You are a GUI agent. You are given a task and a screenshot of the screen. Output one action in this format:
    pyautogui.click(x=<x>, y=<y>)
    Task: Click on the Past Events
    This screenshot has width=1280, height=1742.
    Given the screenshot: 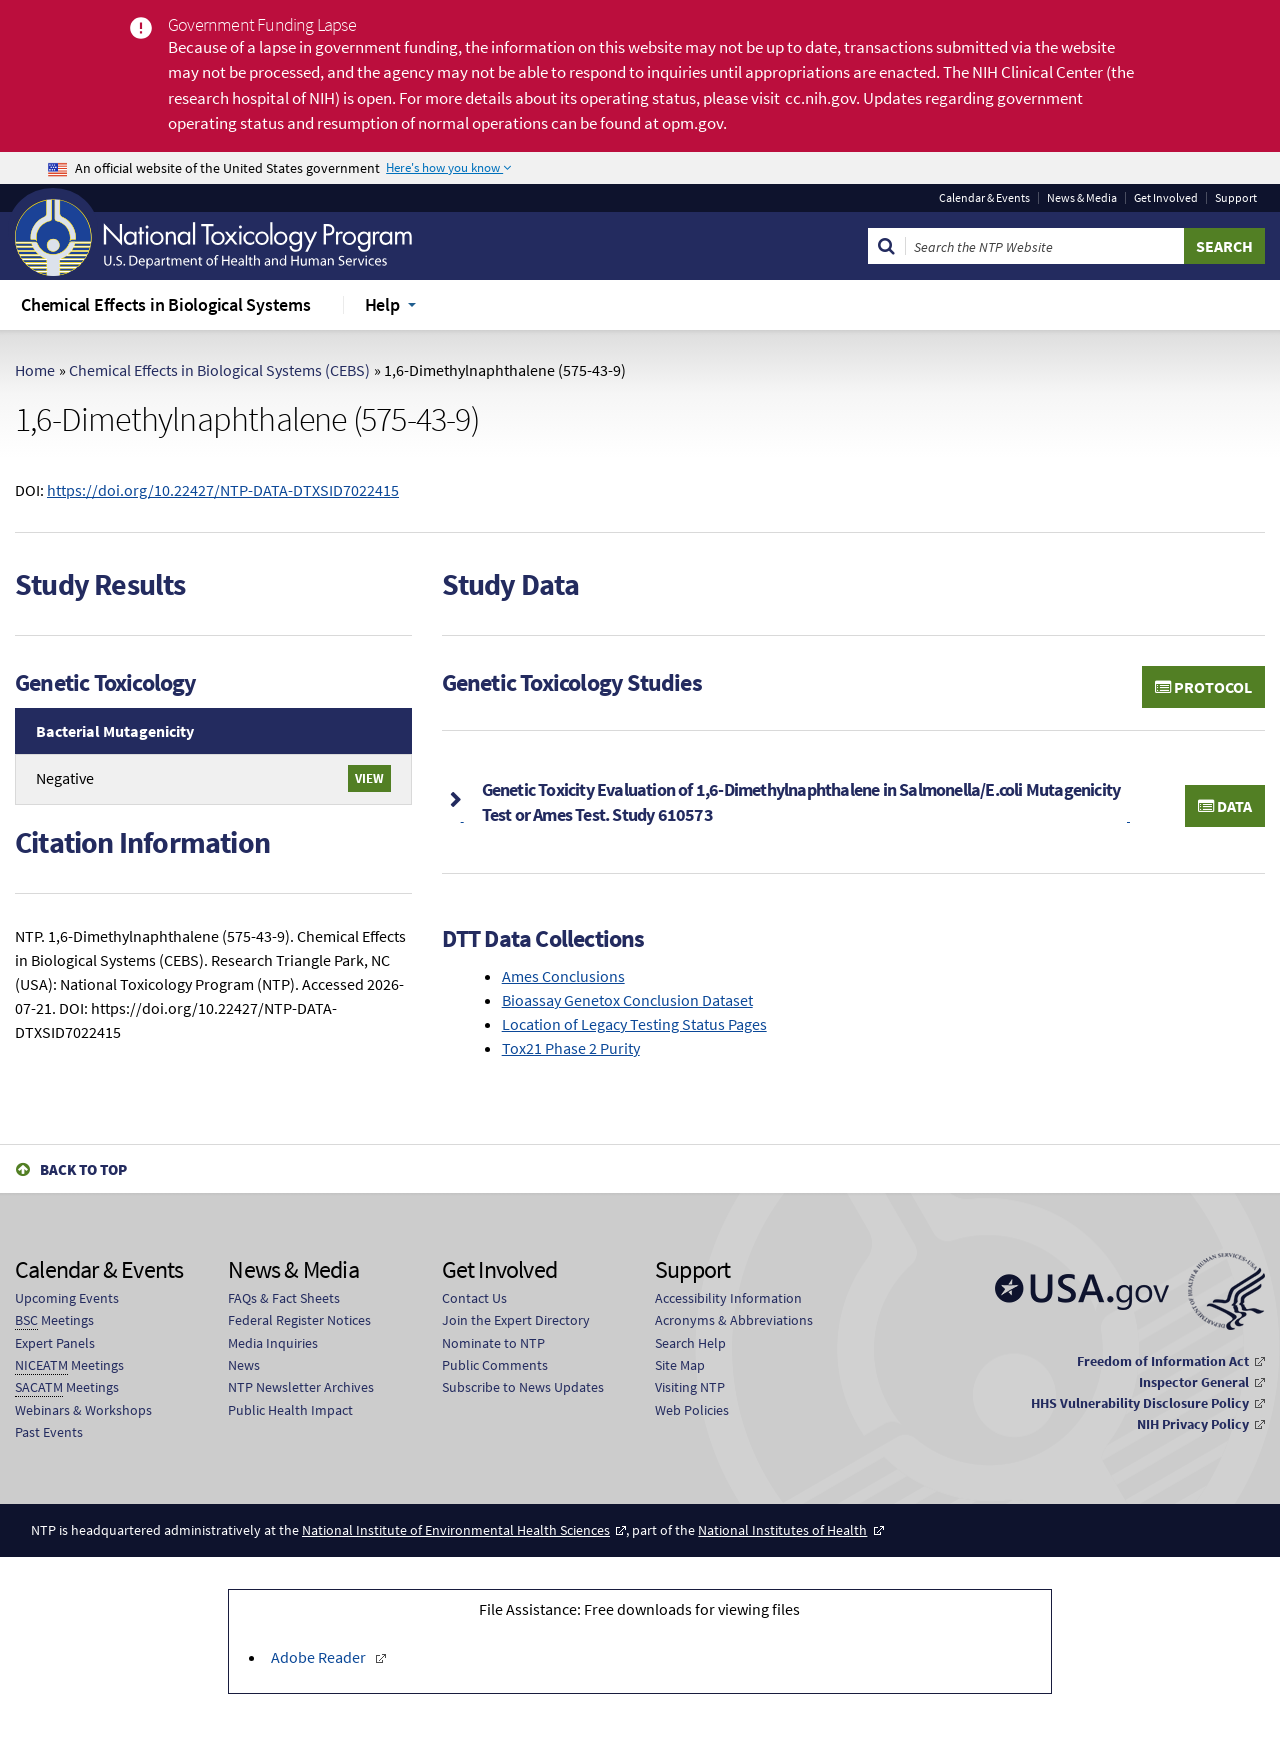 What is the action you would take?
    pyautogui.click(x=49, y=1432)
    